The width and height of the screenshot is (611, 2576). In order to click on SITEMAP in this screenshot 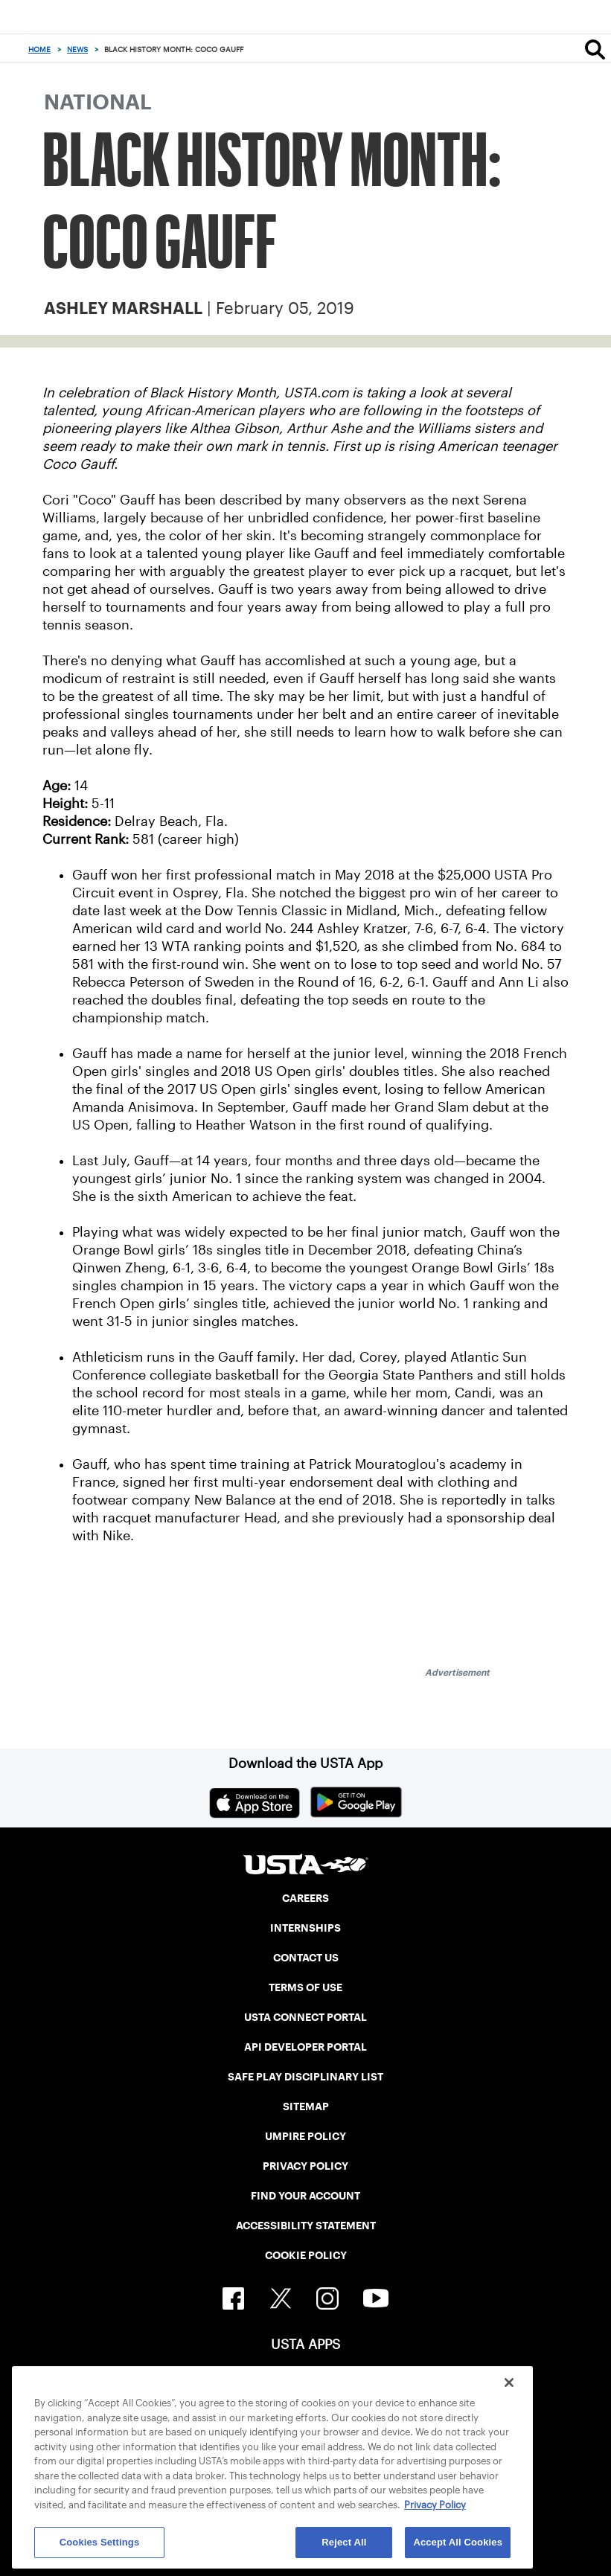, I will do `click(306, 2106)`.